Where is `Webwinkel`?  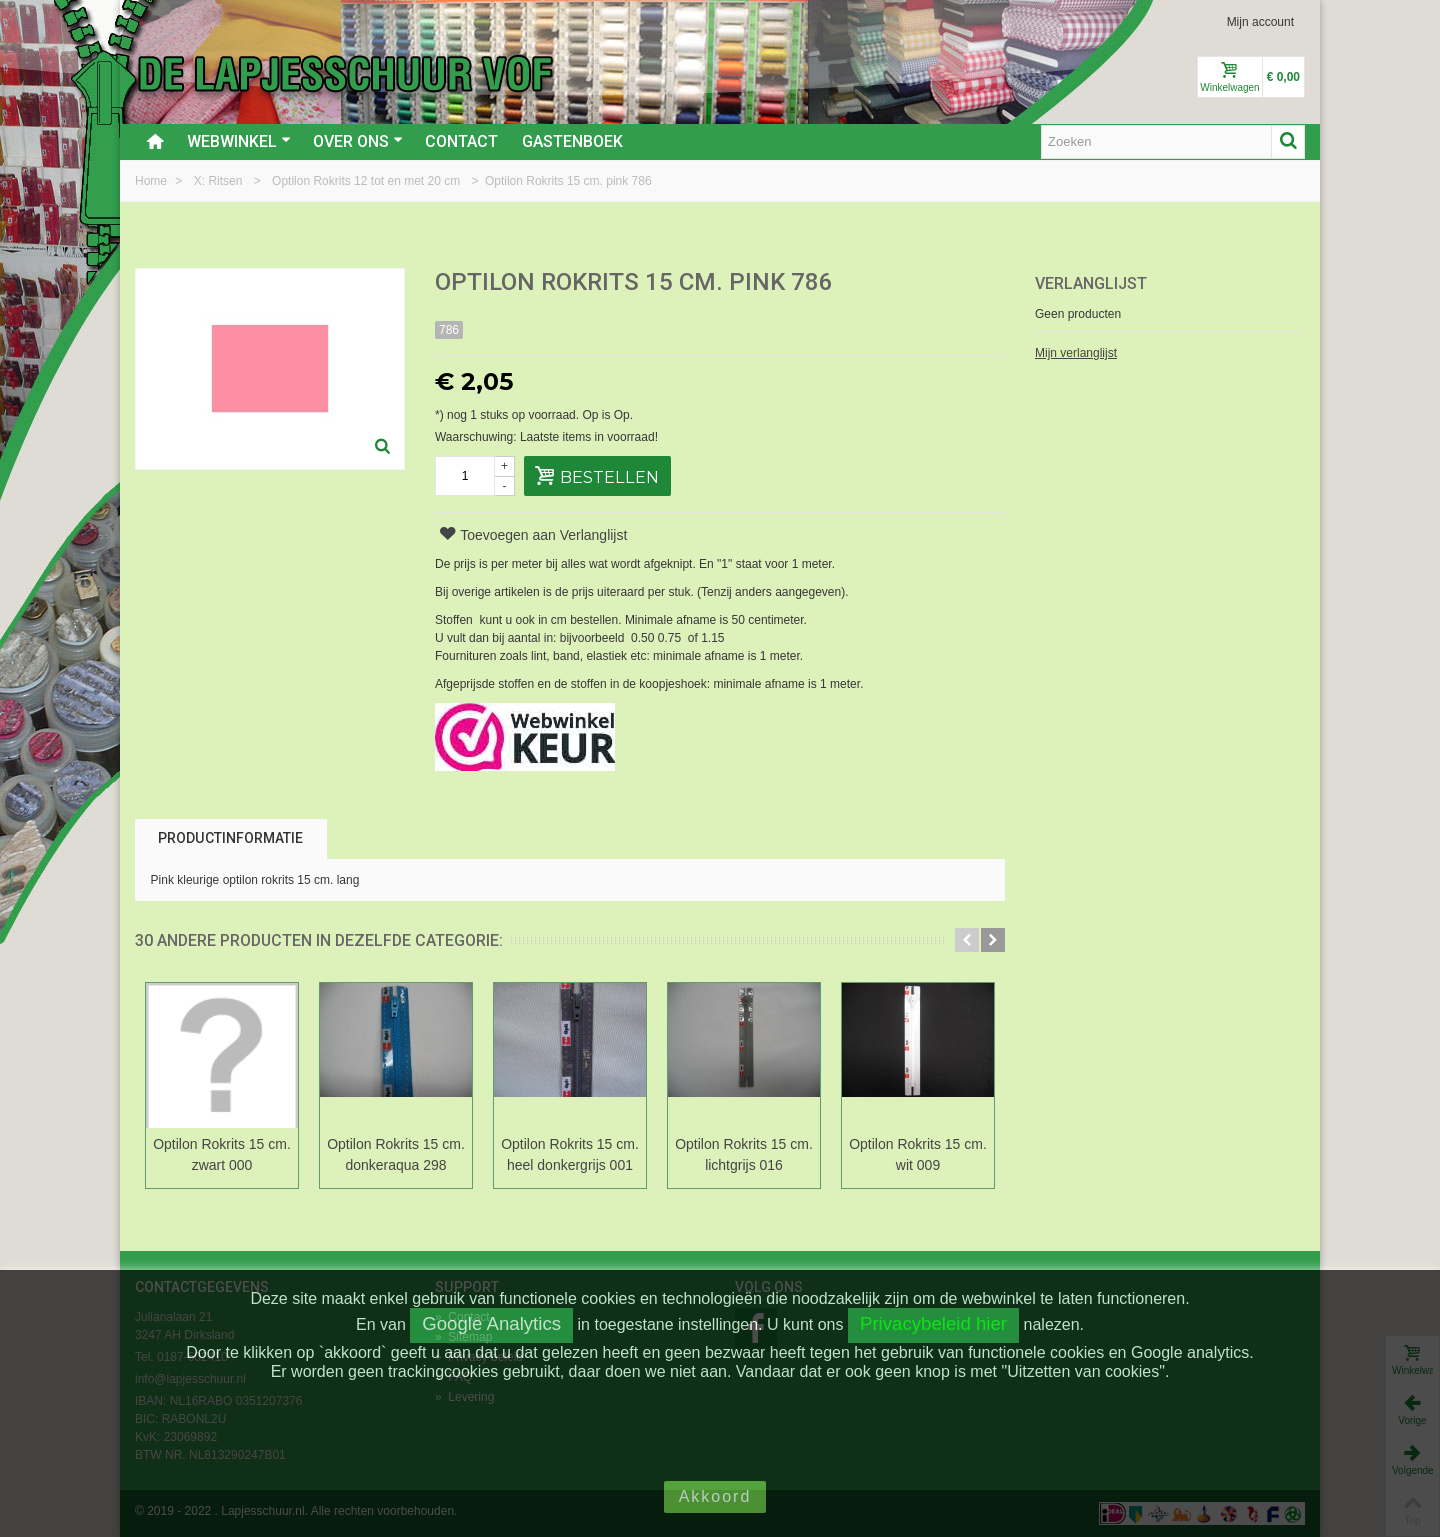 Webwinkel is located at coordinates (239, 141).